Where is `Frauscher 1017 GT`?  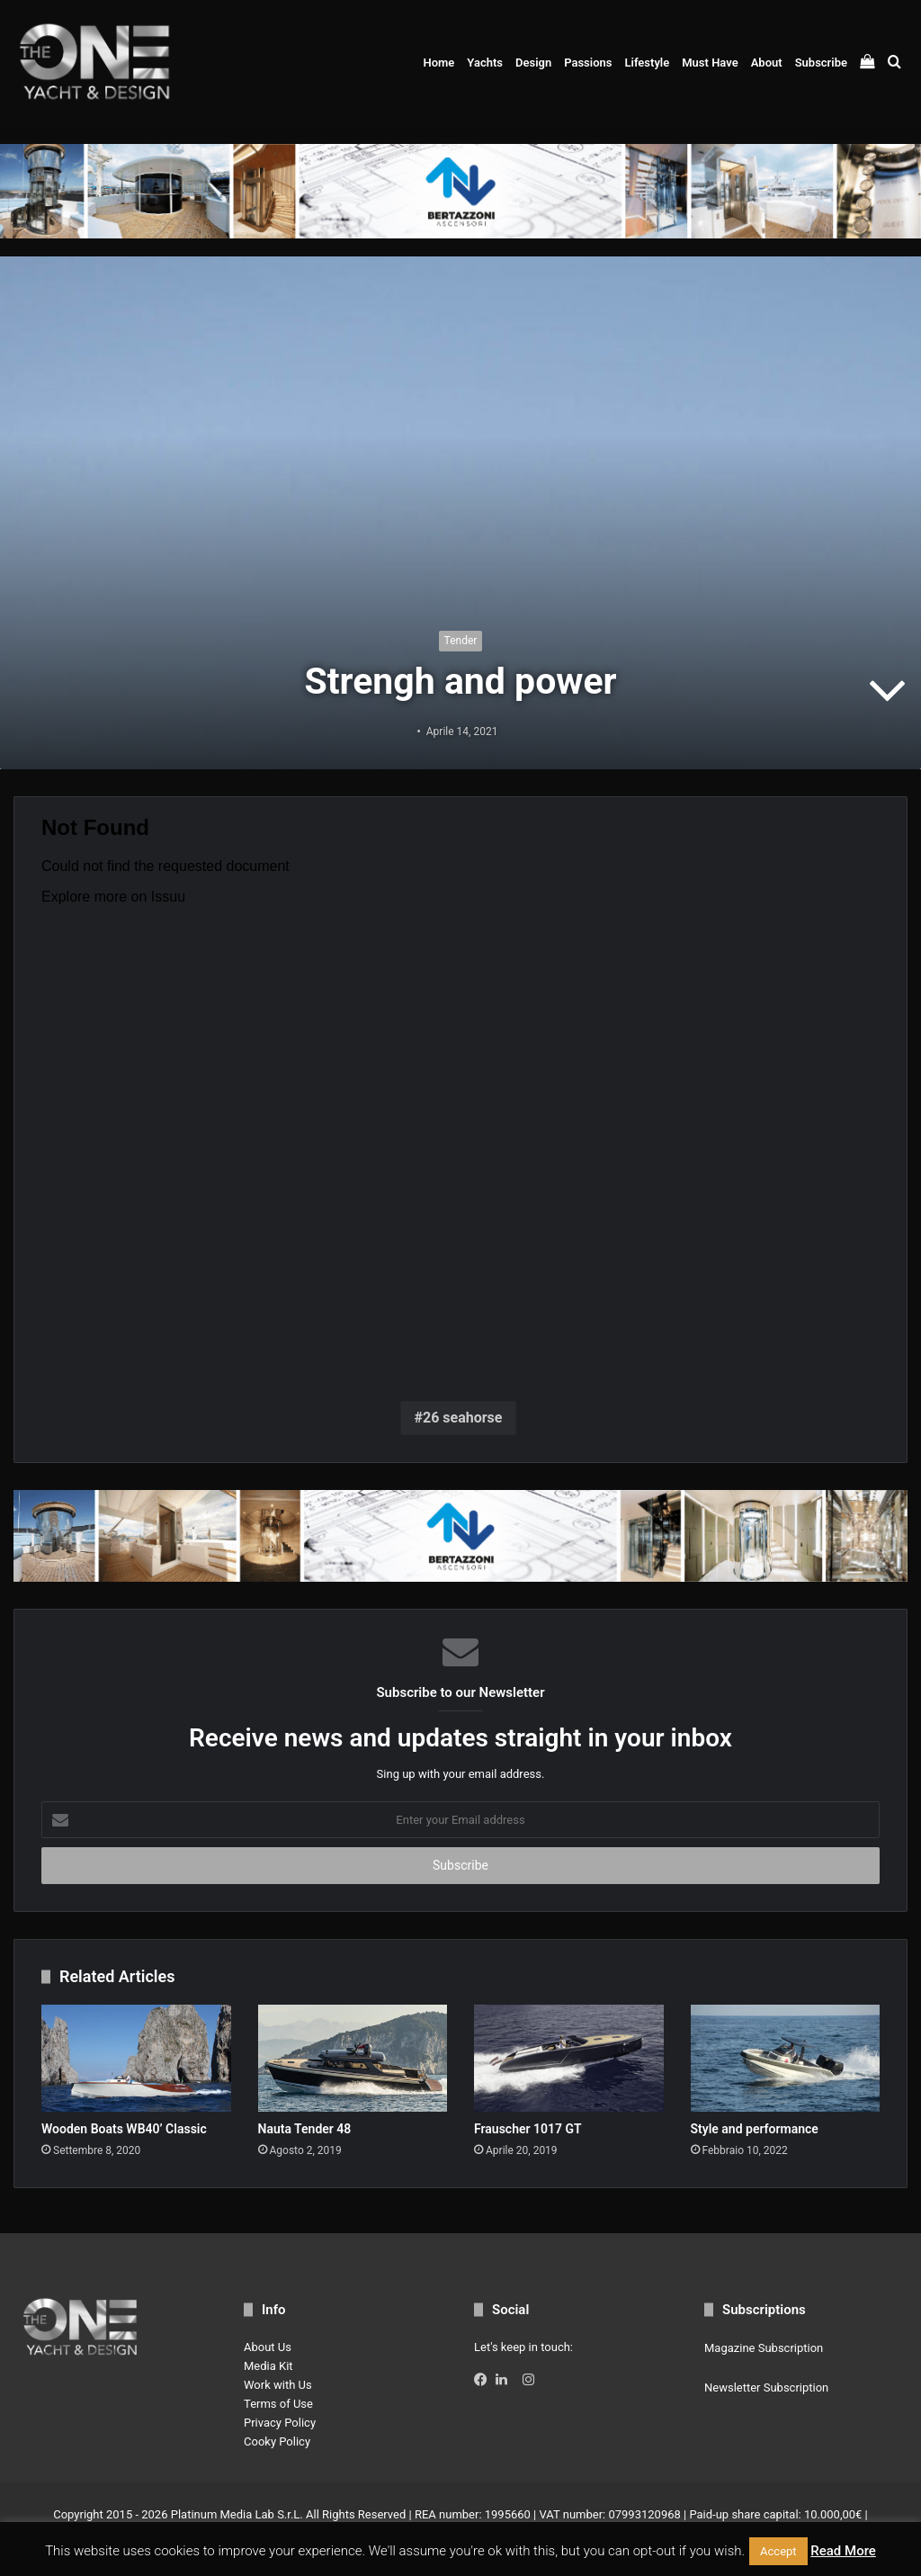
Frauscher 1017 GT is located at coordinates (528, 2129).